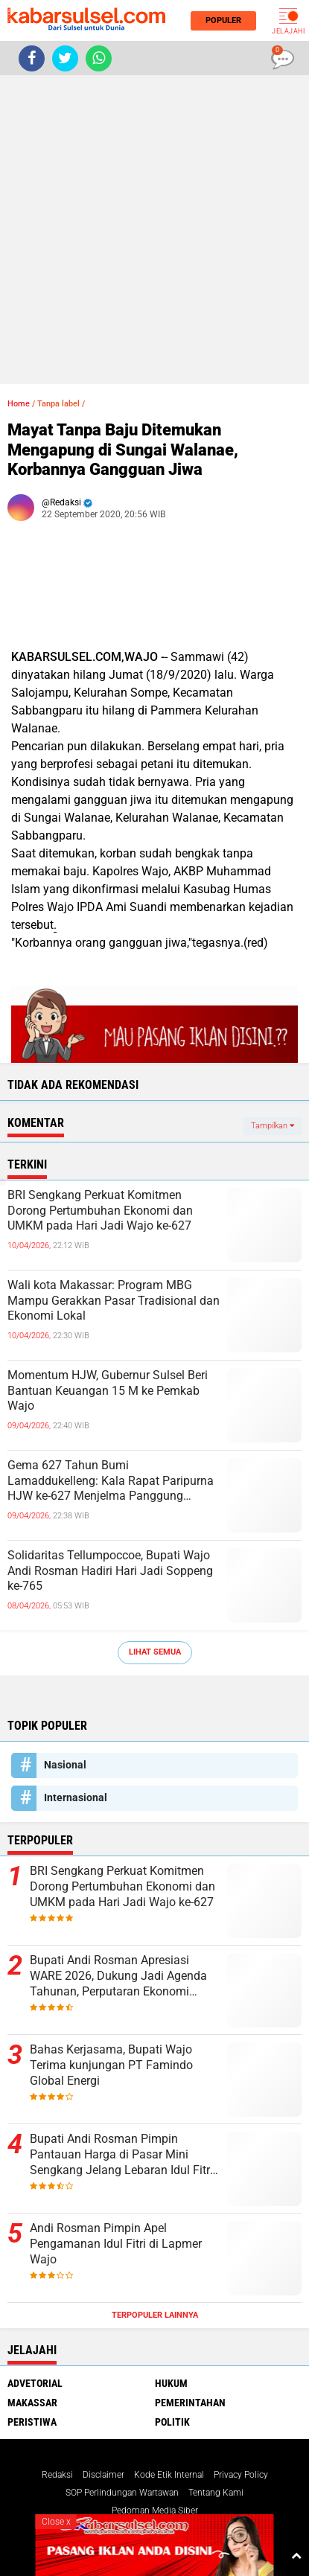 The height and width of the screenshot is (2576, 309). I want to click on Bahas Kerjasama, Bupati Wajo Terima kunjungan PT Famindo Global Energi, so click(111, 2065).